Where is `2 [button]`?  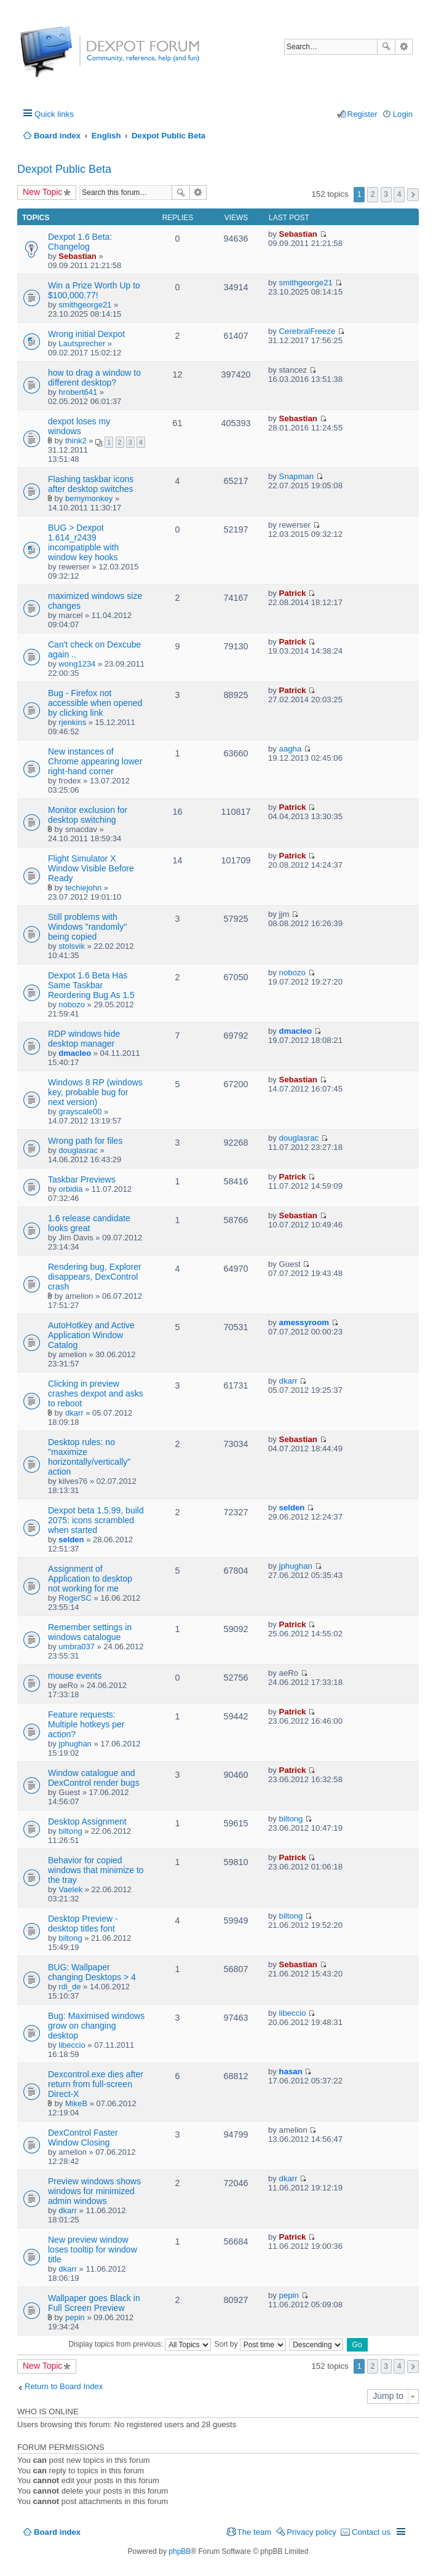 2 [button] is located at coordinates (373, 194).